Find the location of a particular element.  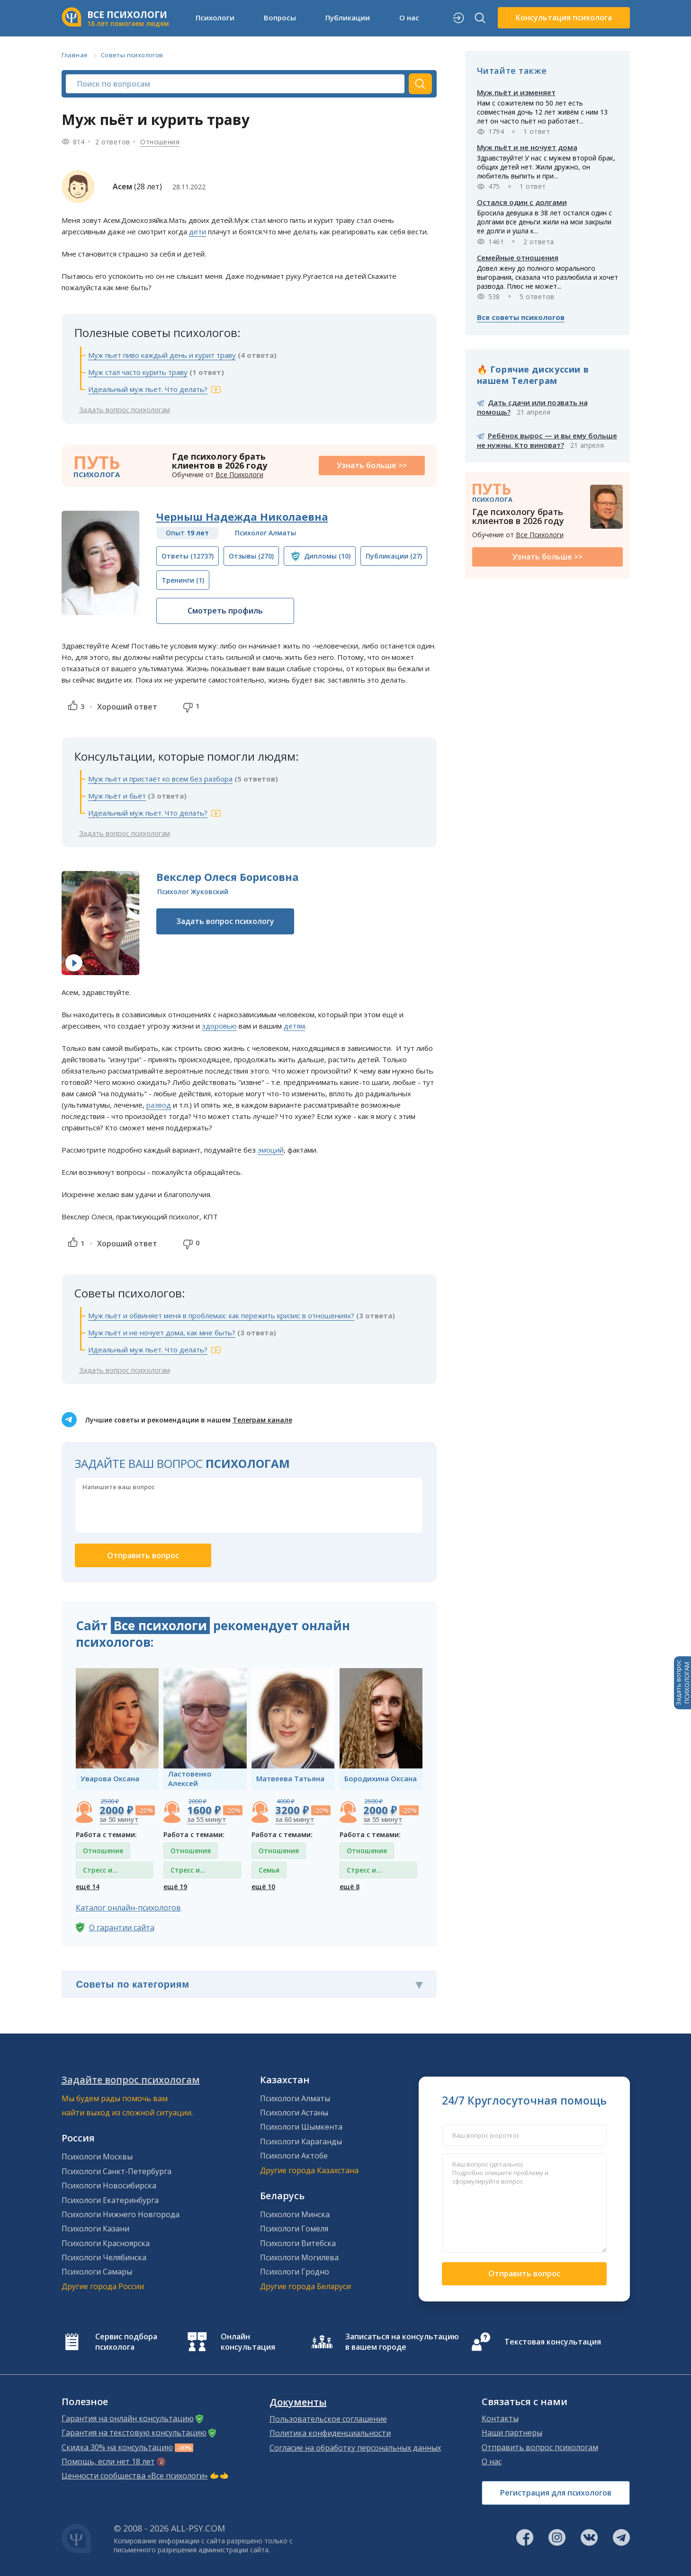

О гарантии сайта is located at coordinates (121, 1927).